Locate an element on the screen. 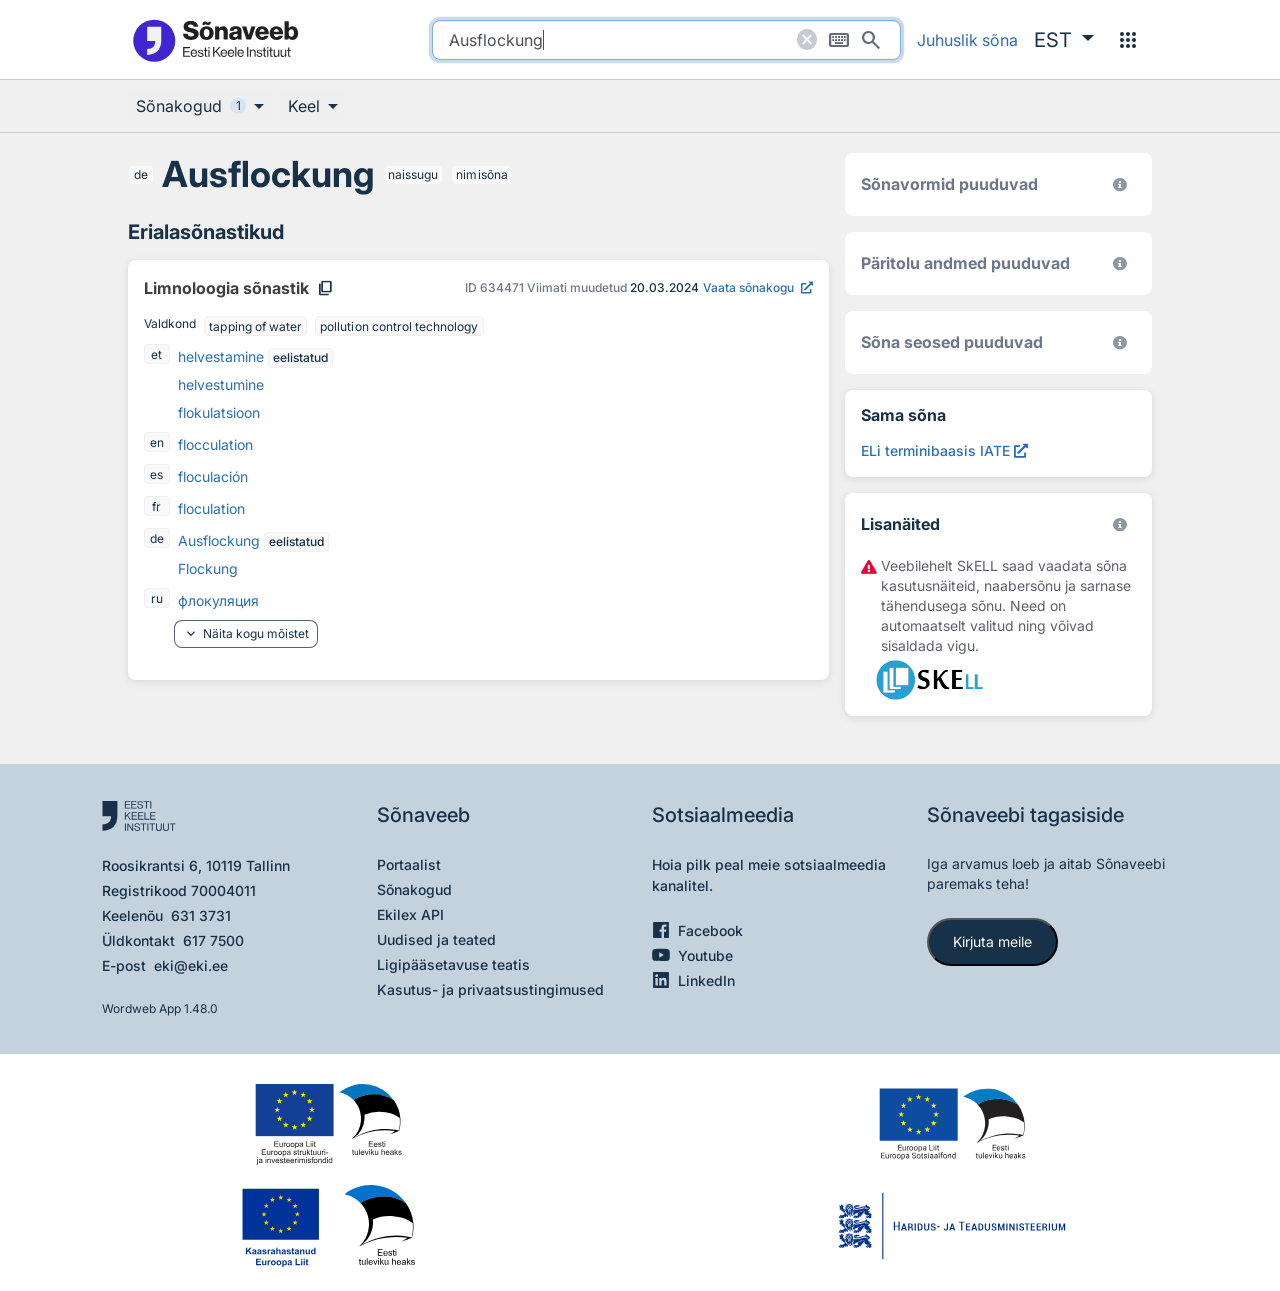  [Pealehele] is located at coordinates (215, 39).